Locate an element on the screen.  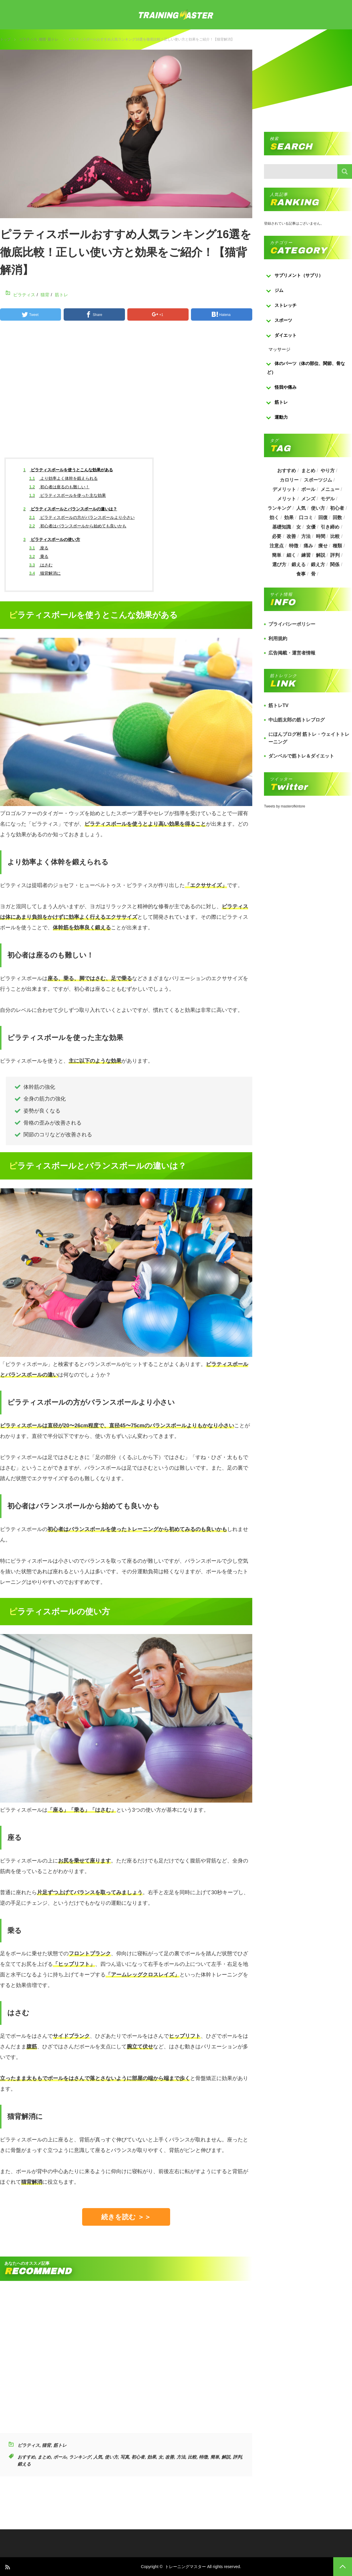
トレーニングマスター is located at coordinates (185, 2566).